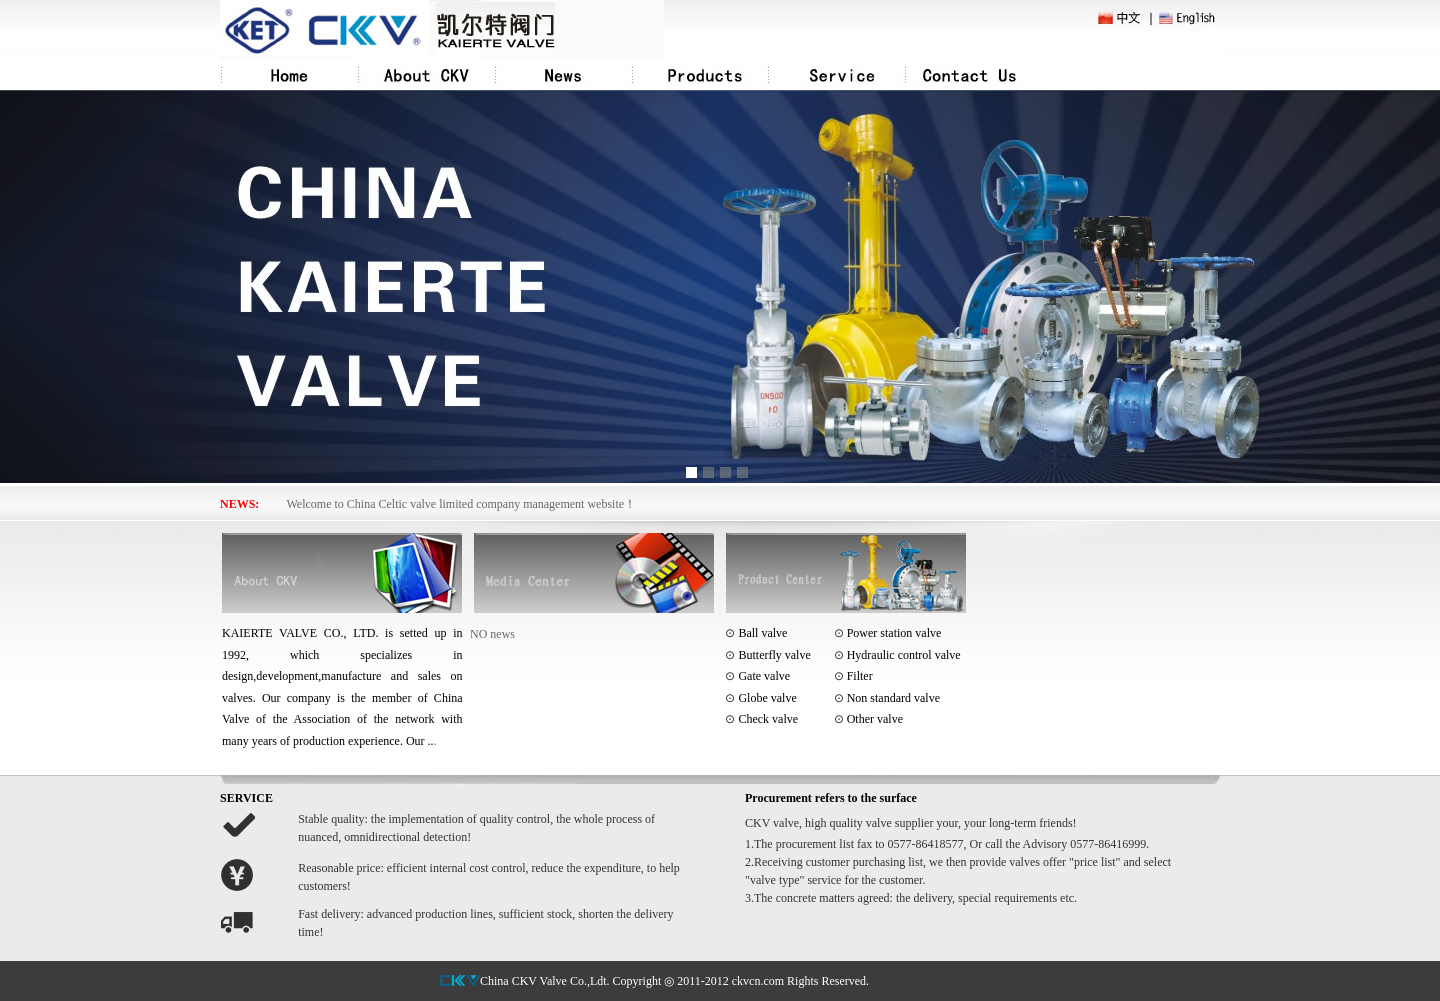 This screenshot has height=1001, width=1440. Describe the element at coordinates (888, 633) in the screenshot. I see `Power station valve` at that location.